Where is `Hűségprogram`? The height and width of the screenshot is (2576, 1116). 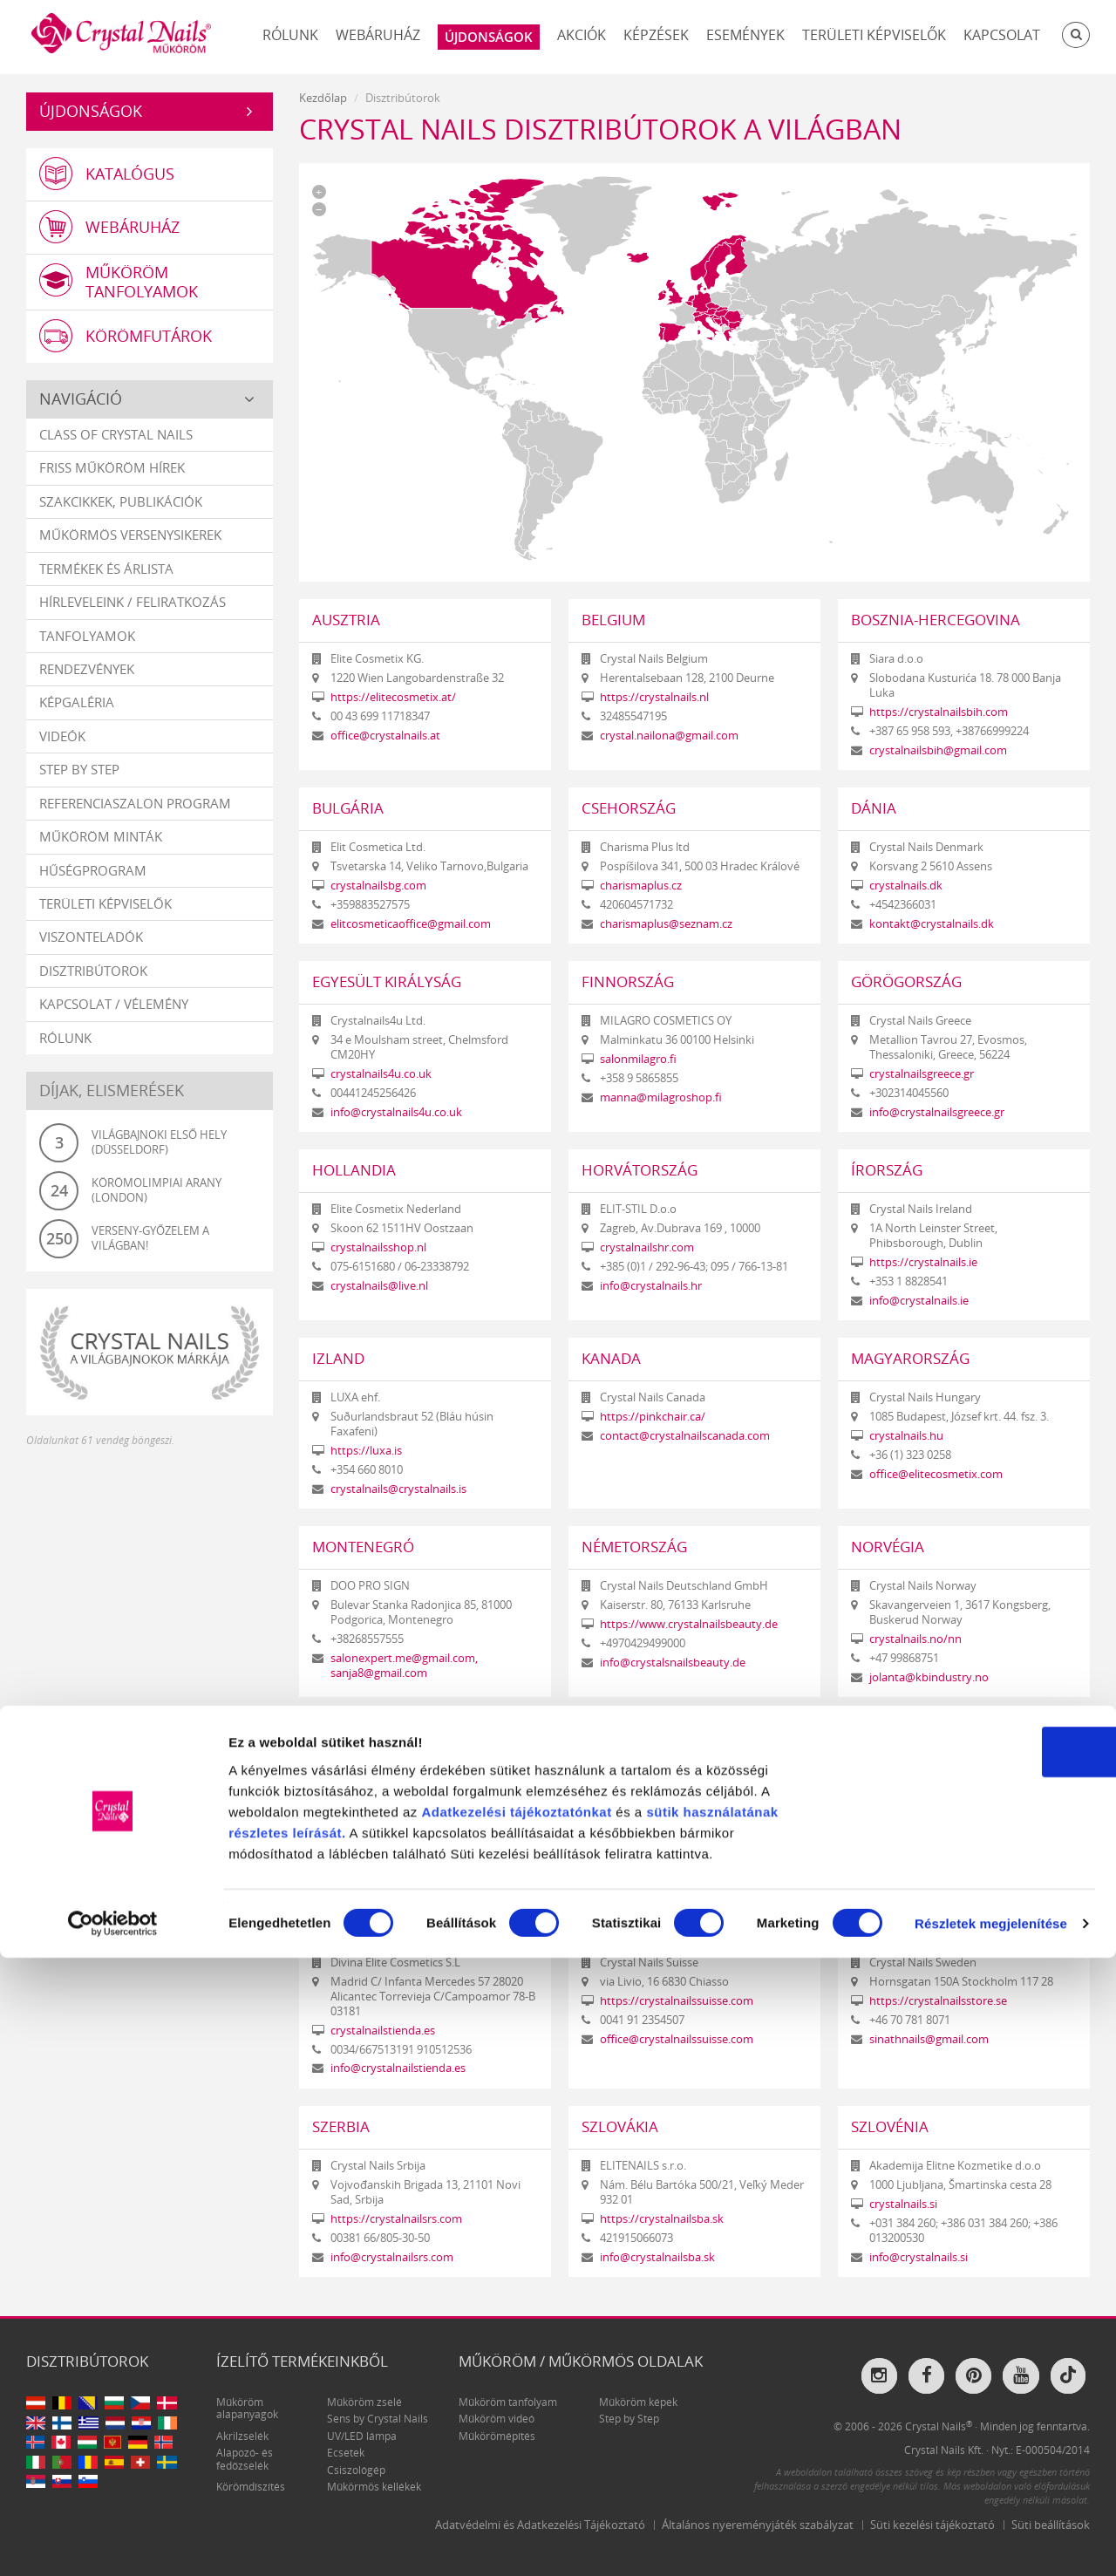
Hűségprogram is located at coordinates (92, 884).